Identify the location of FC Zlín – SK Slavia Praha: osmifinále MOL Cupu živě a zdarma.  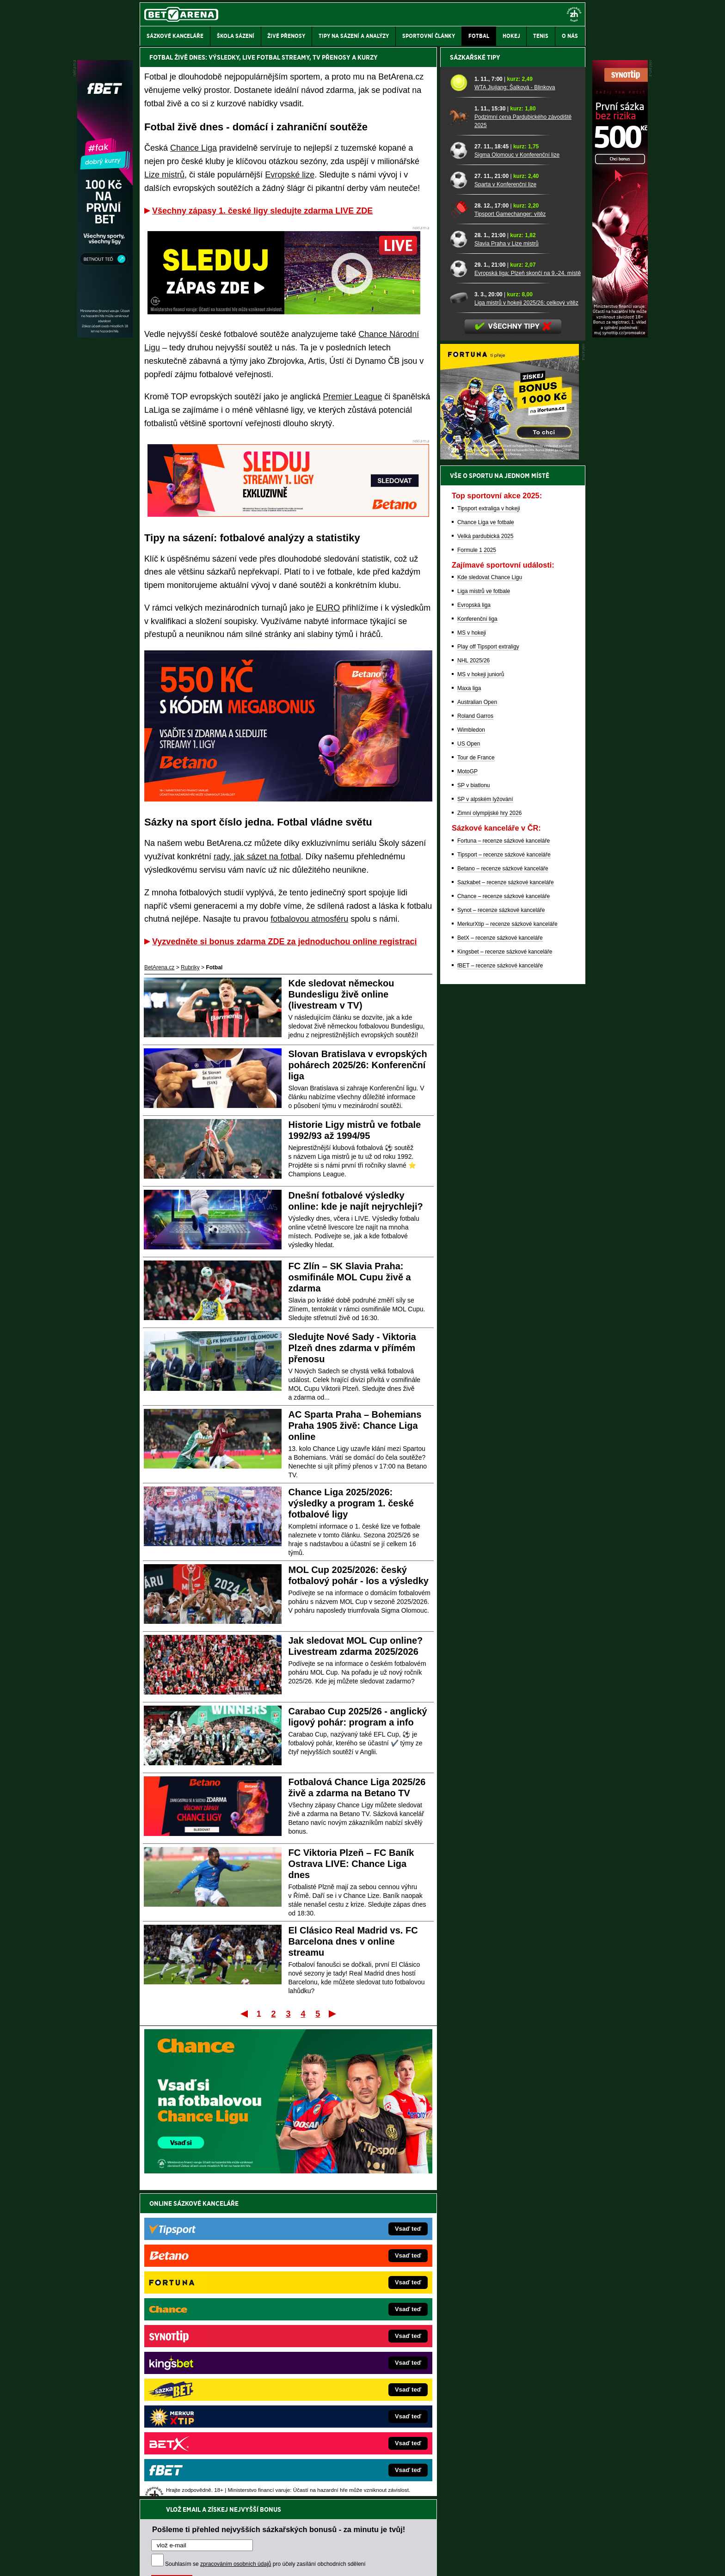
(350, 1277).